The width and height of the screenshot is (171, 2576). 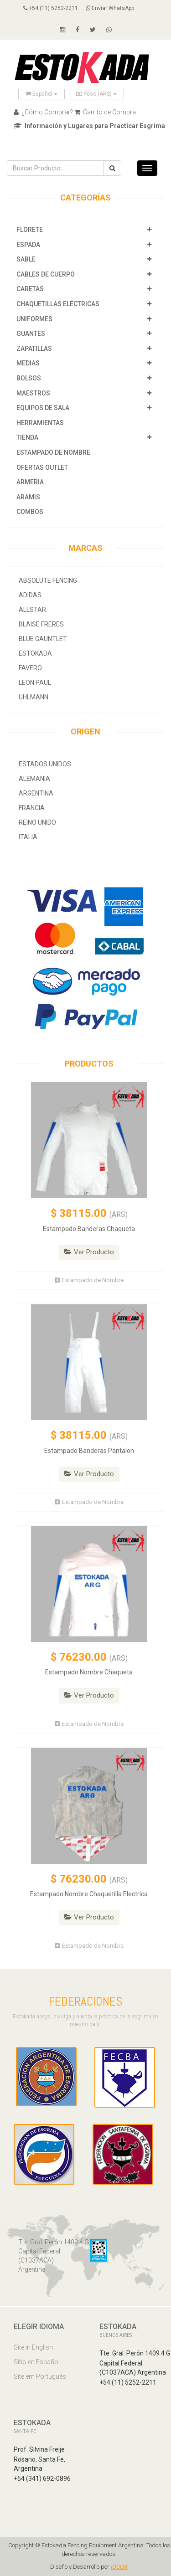 I want to click on Florete, so click(x=29, y=229).